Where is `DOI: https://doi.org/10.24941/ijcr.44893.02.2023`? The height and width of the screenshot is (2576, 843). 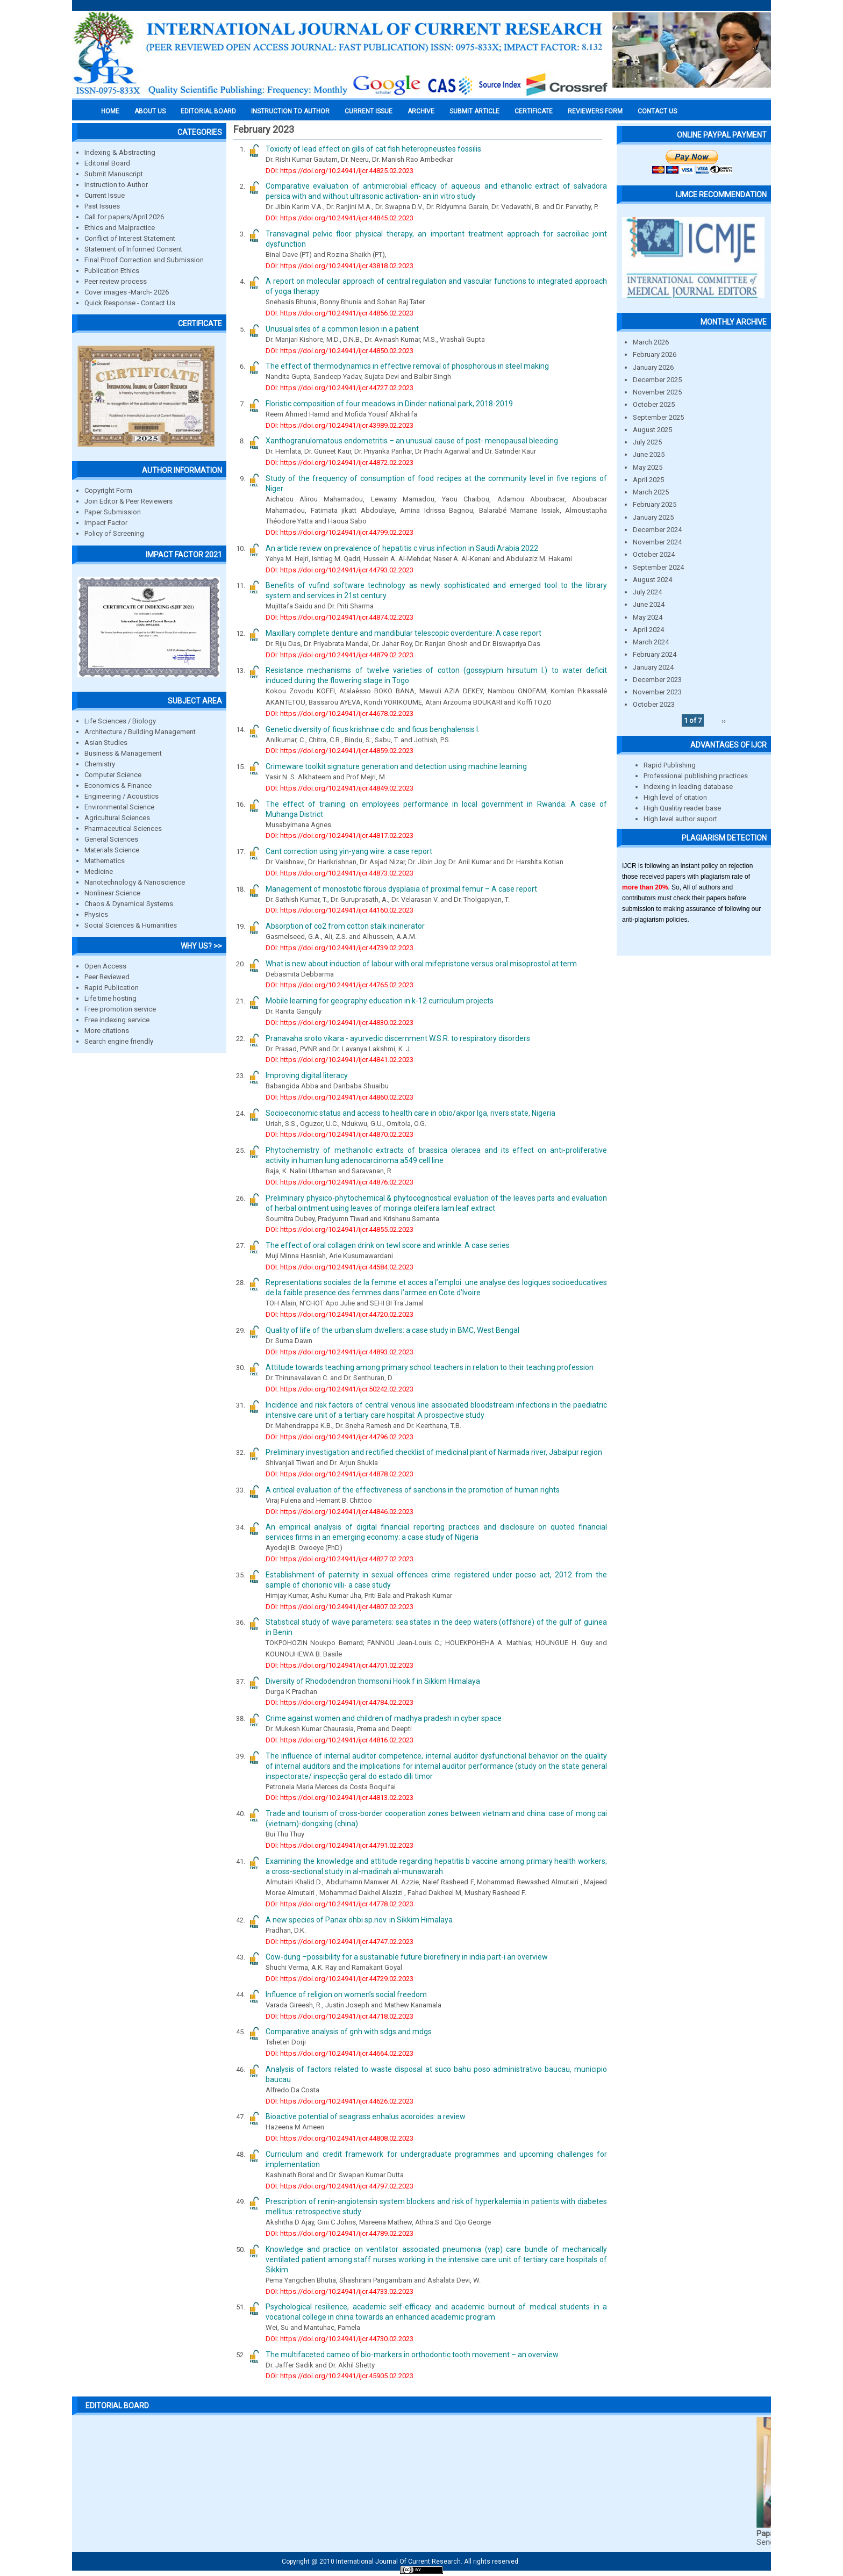 DOI: https://doi.org/10.24941/ijcr.44893.02.2023 is located at coordinates (339, 1352).